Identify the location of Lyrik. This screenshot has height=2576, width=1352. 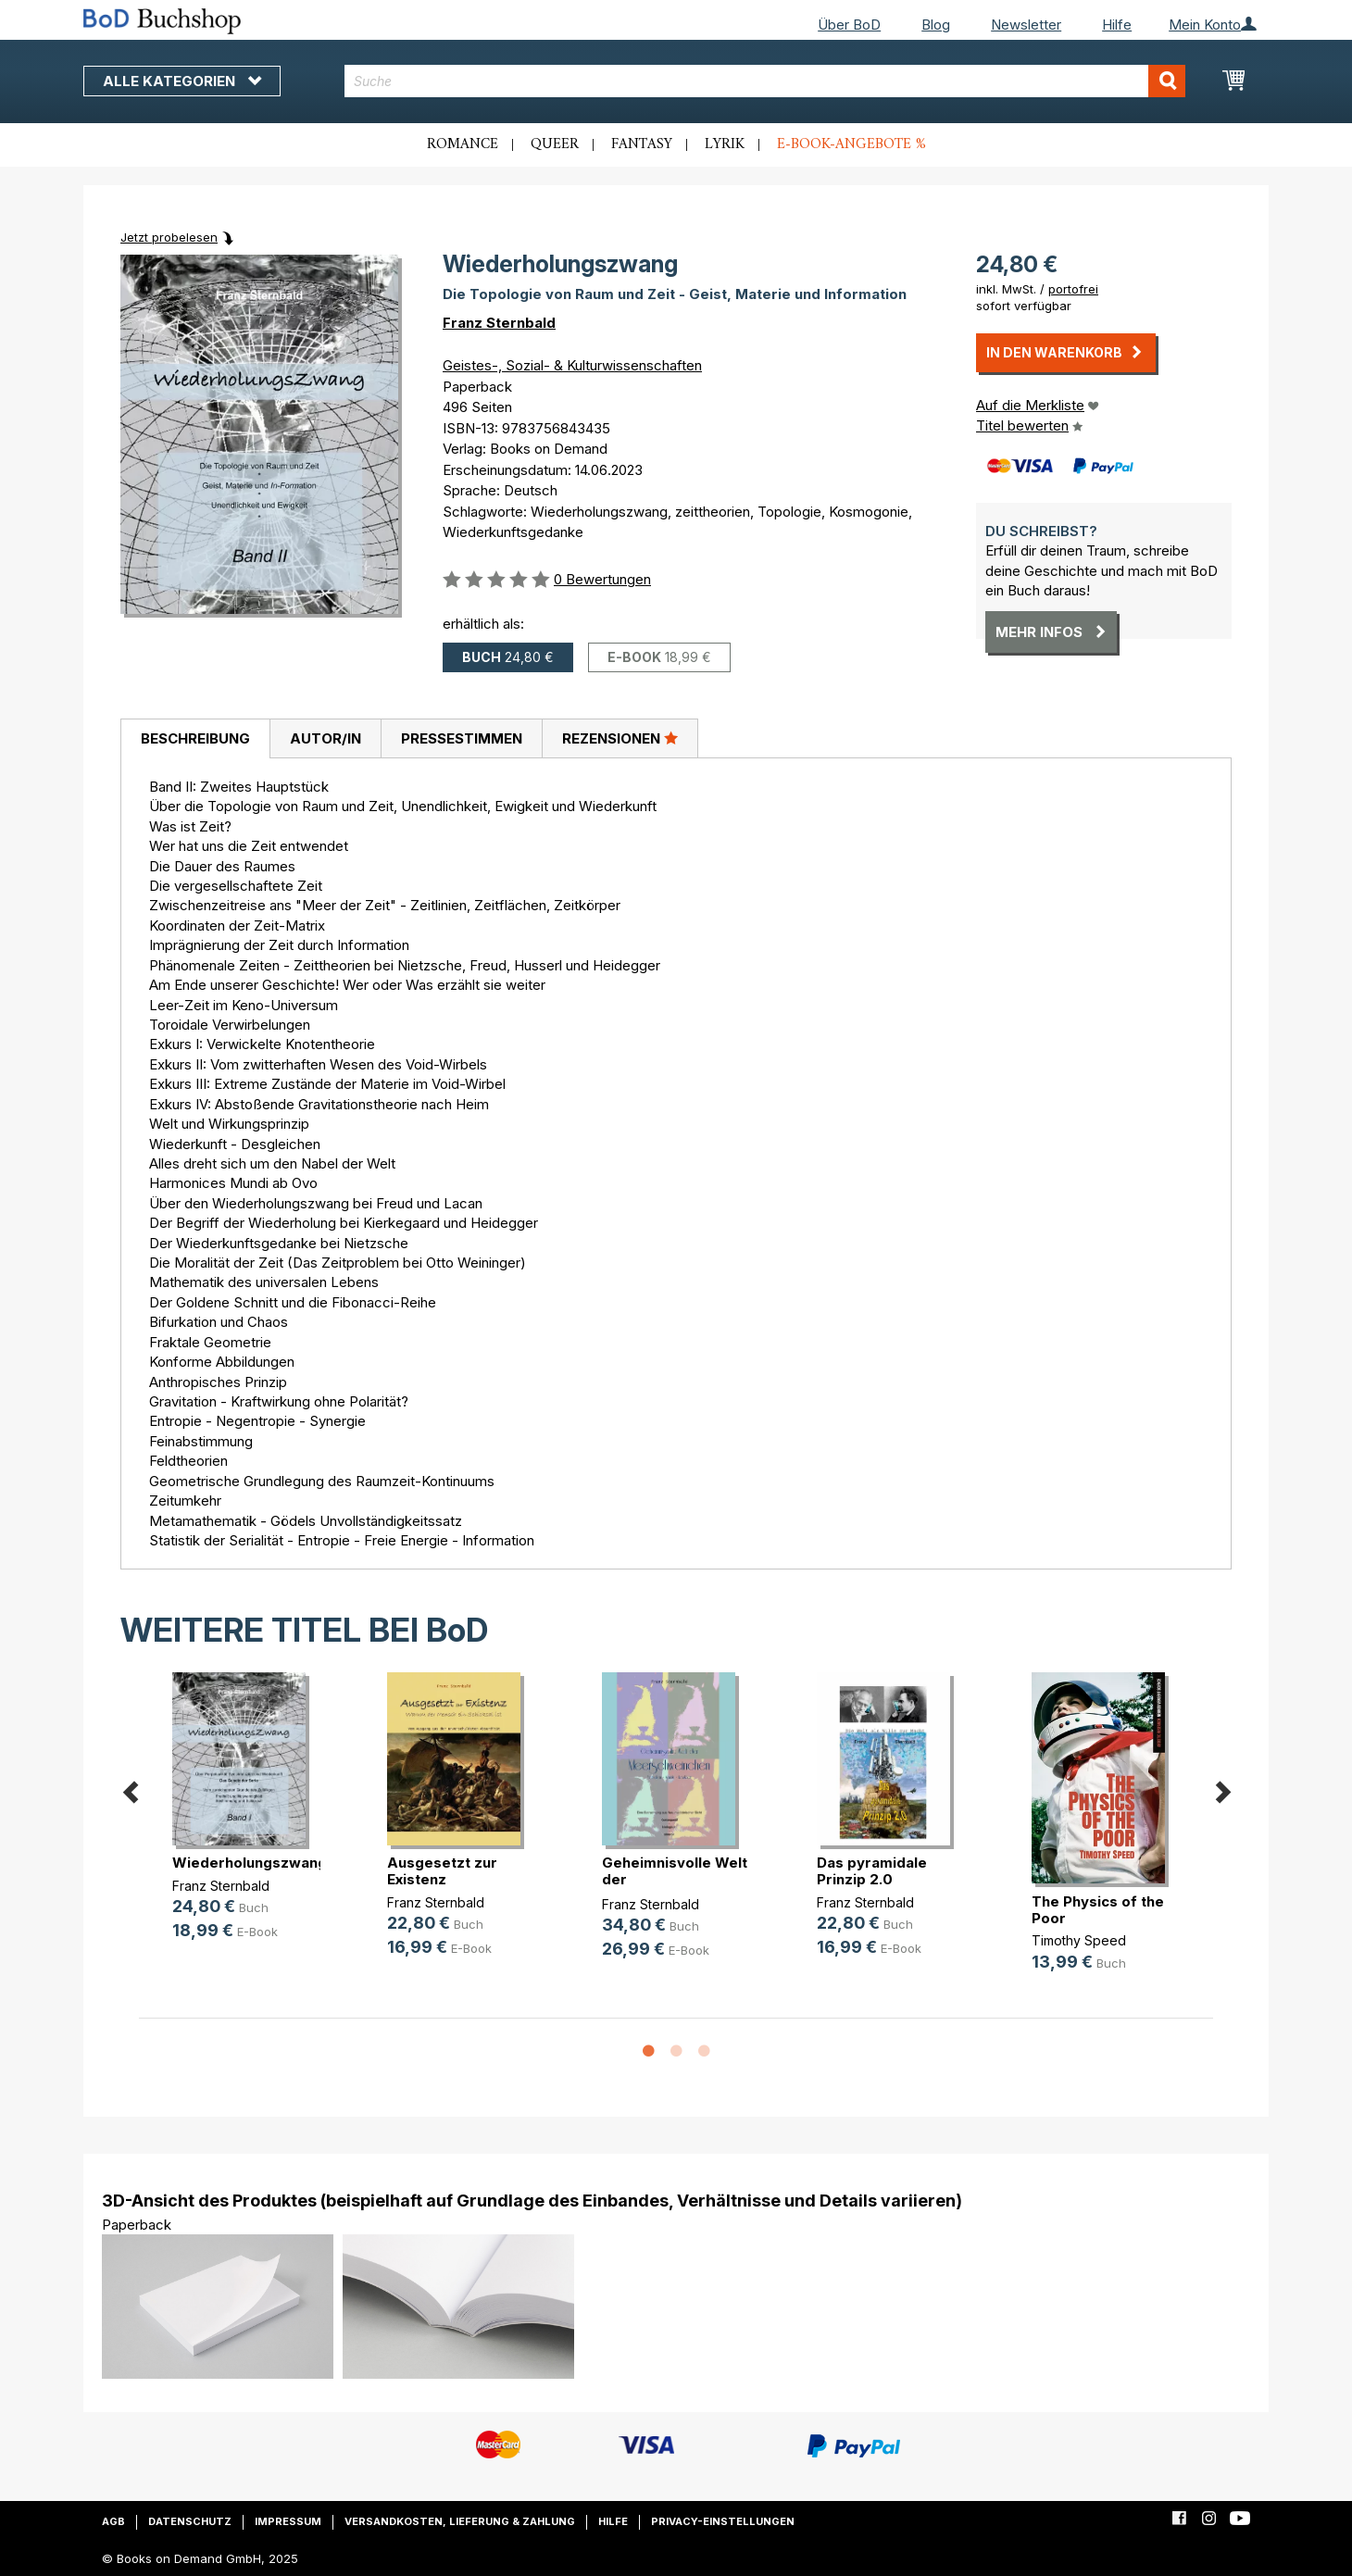
(725, 144).